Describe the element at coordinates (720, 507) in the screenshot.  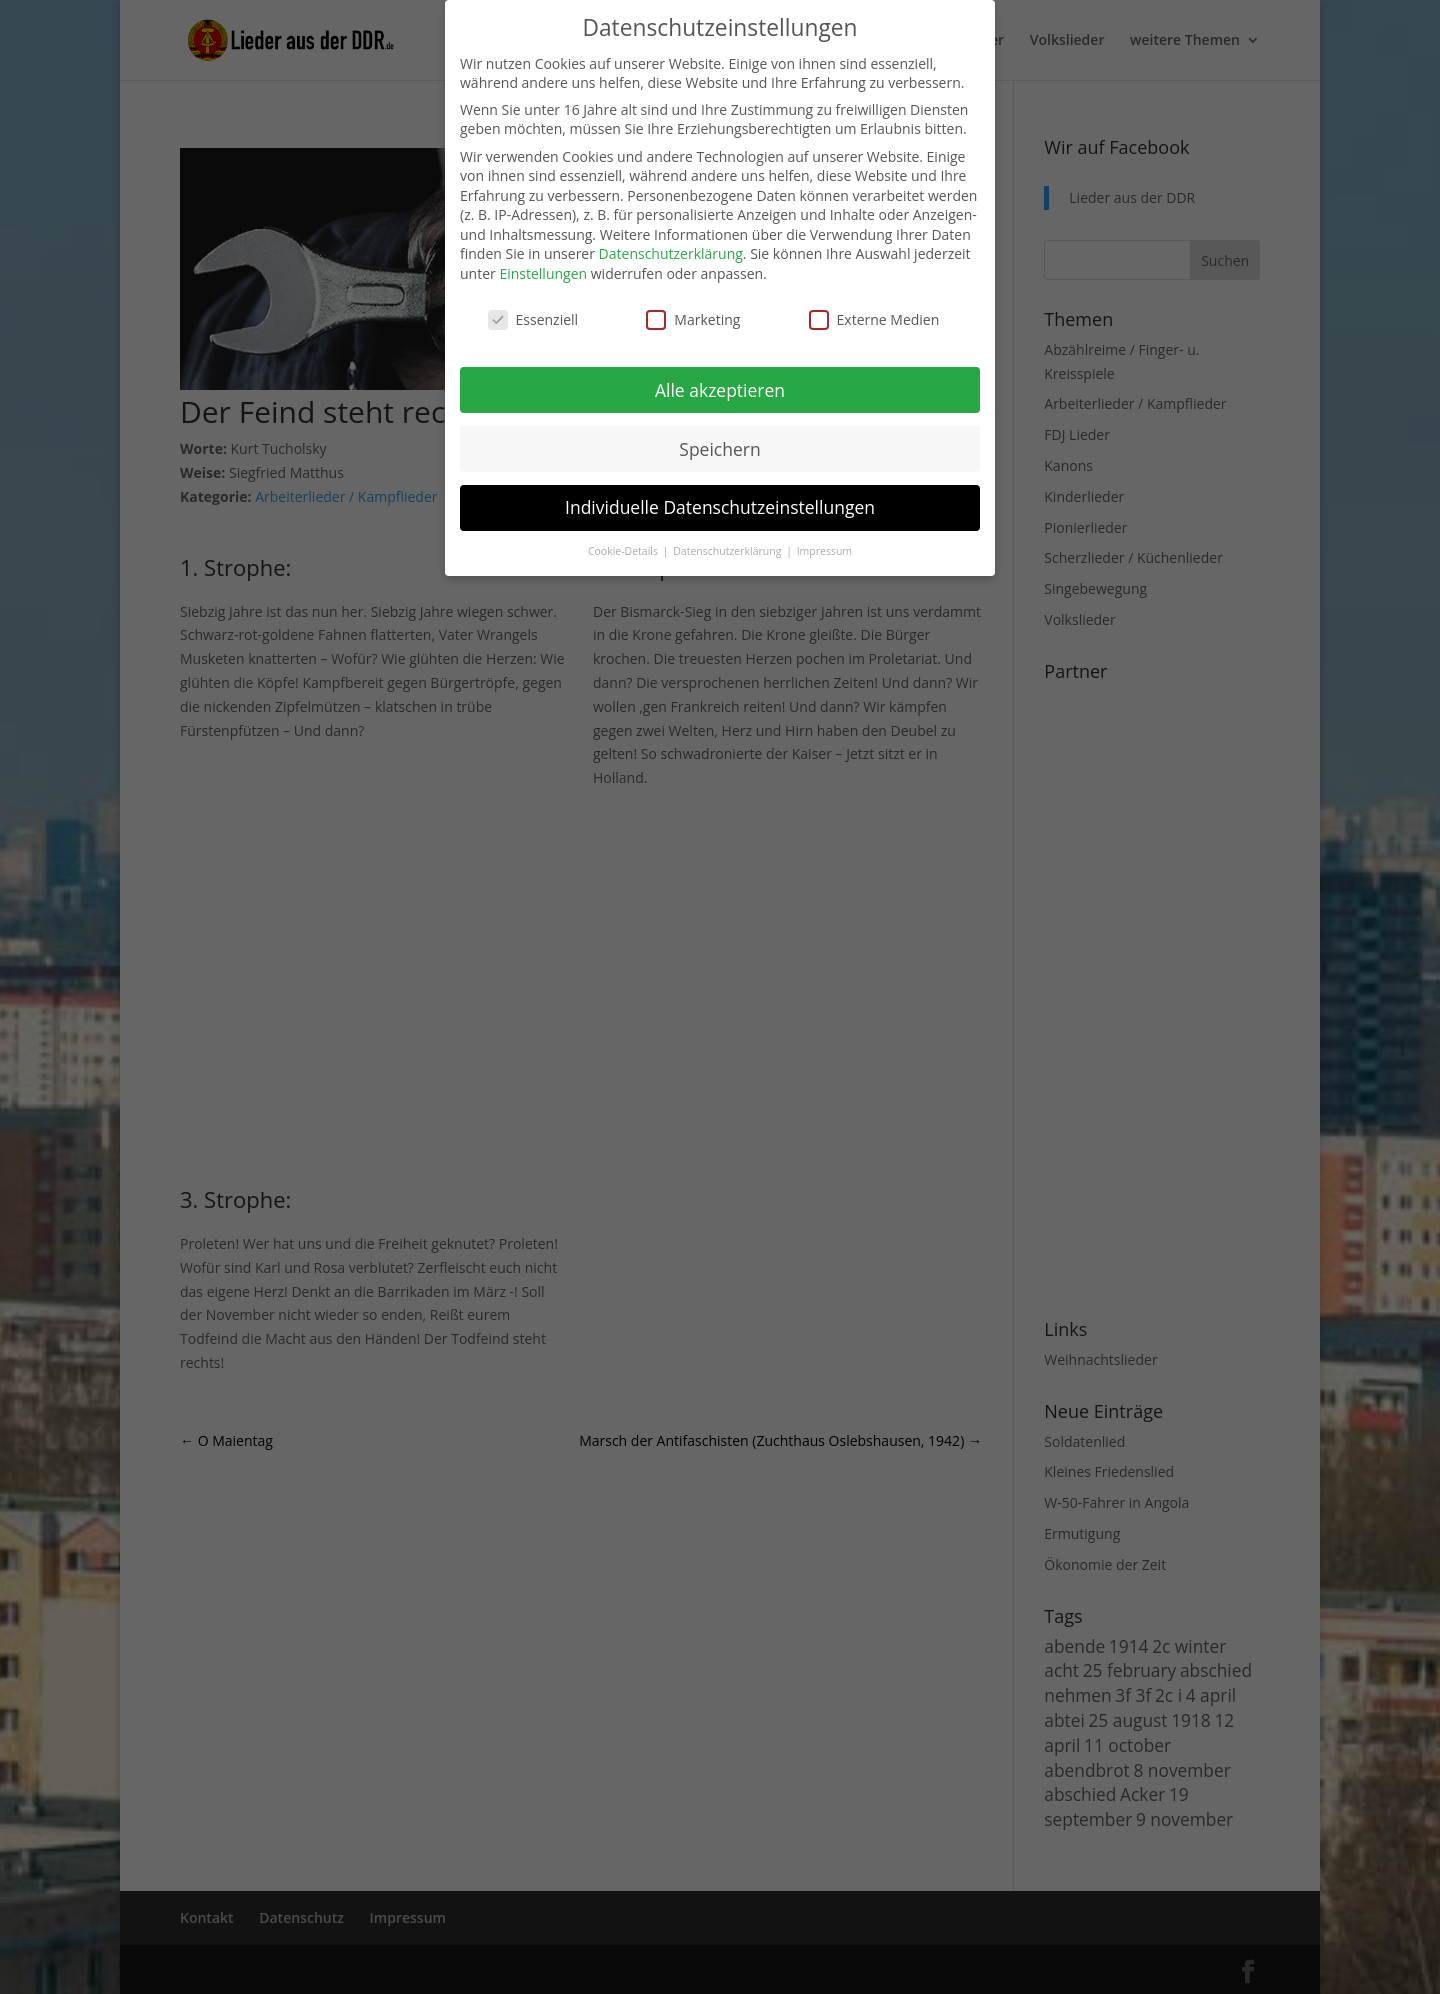
I see `Individuelle Datenschutzeinstellungen [button]` at that location.